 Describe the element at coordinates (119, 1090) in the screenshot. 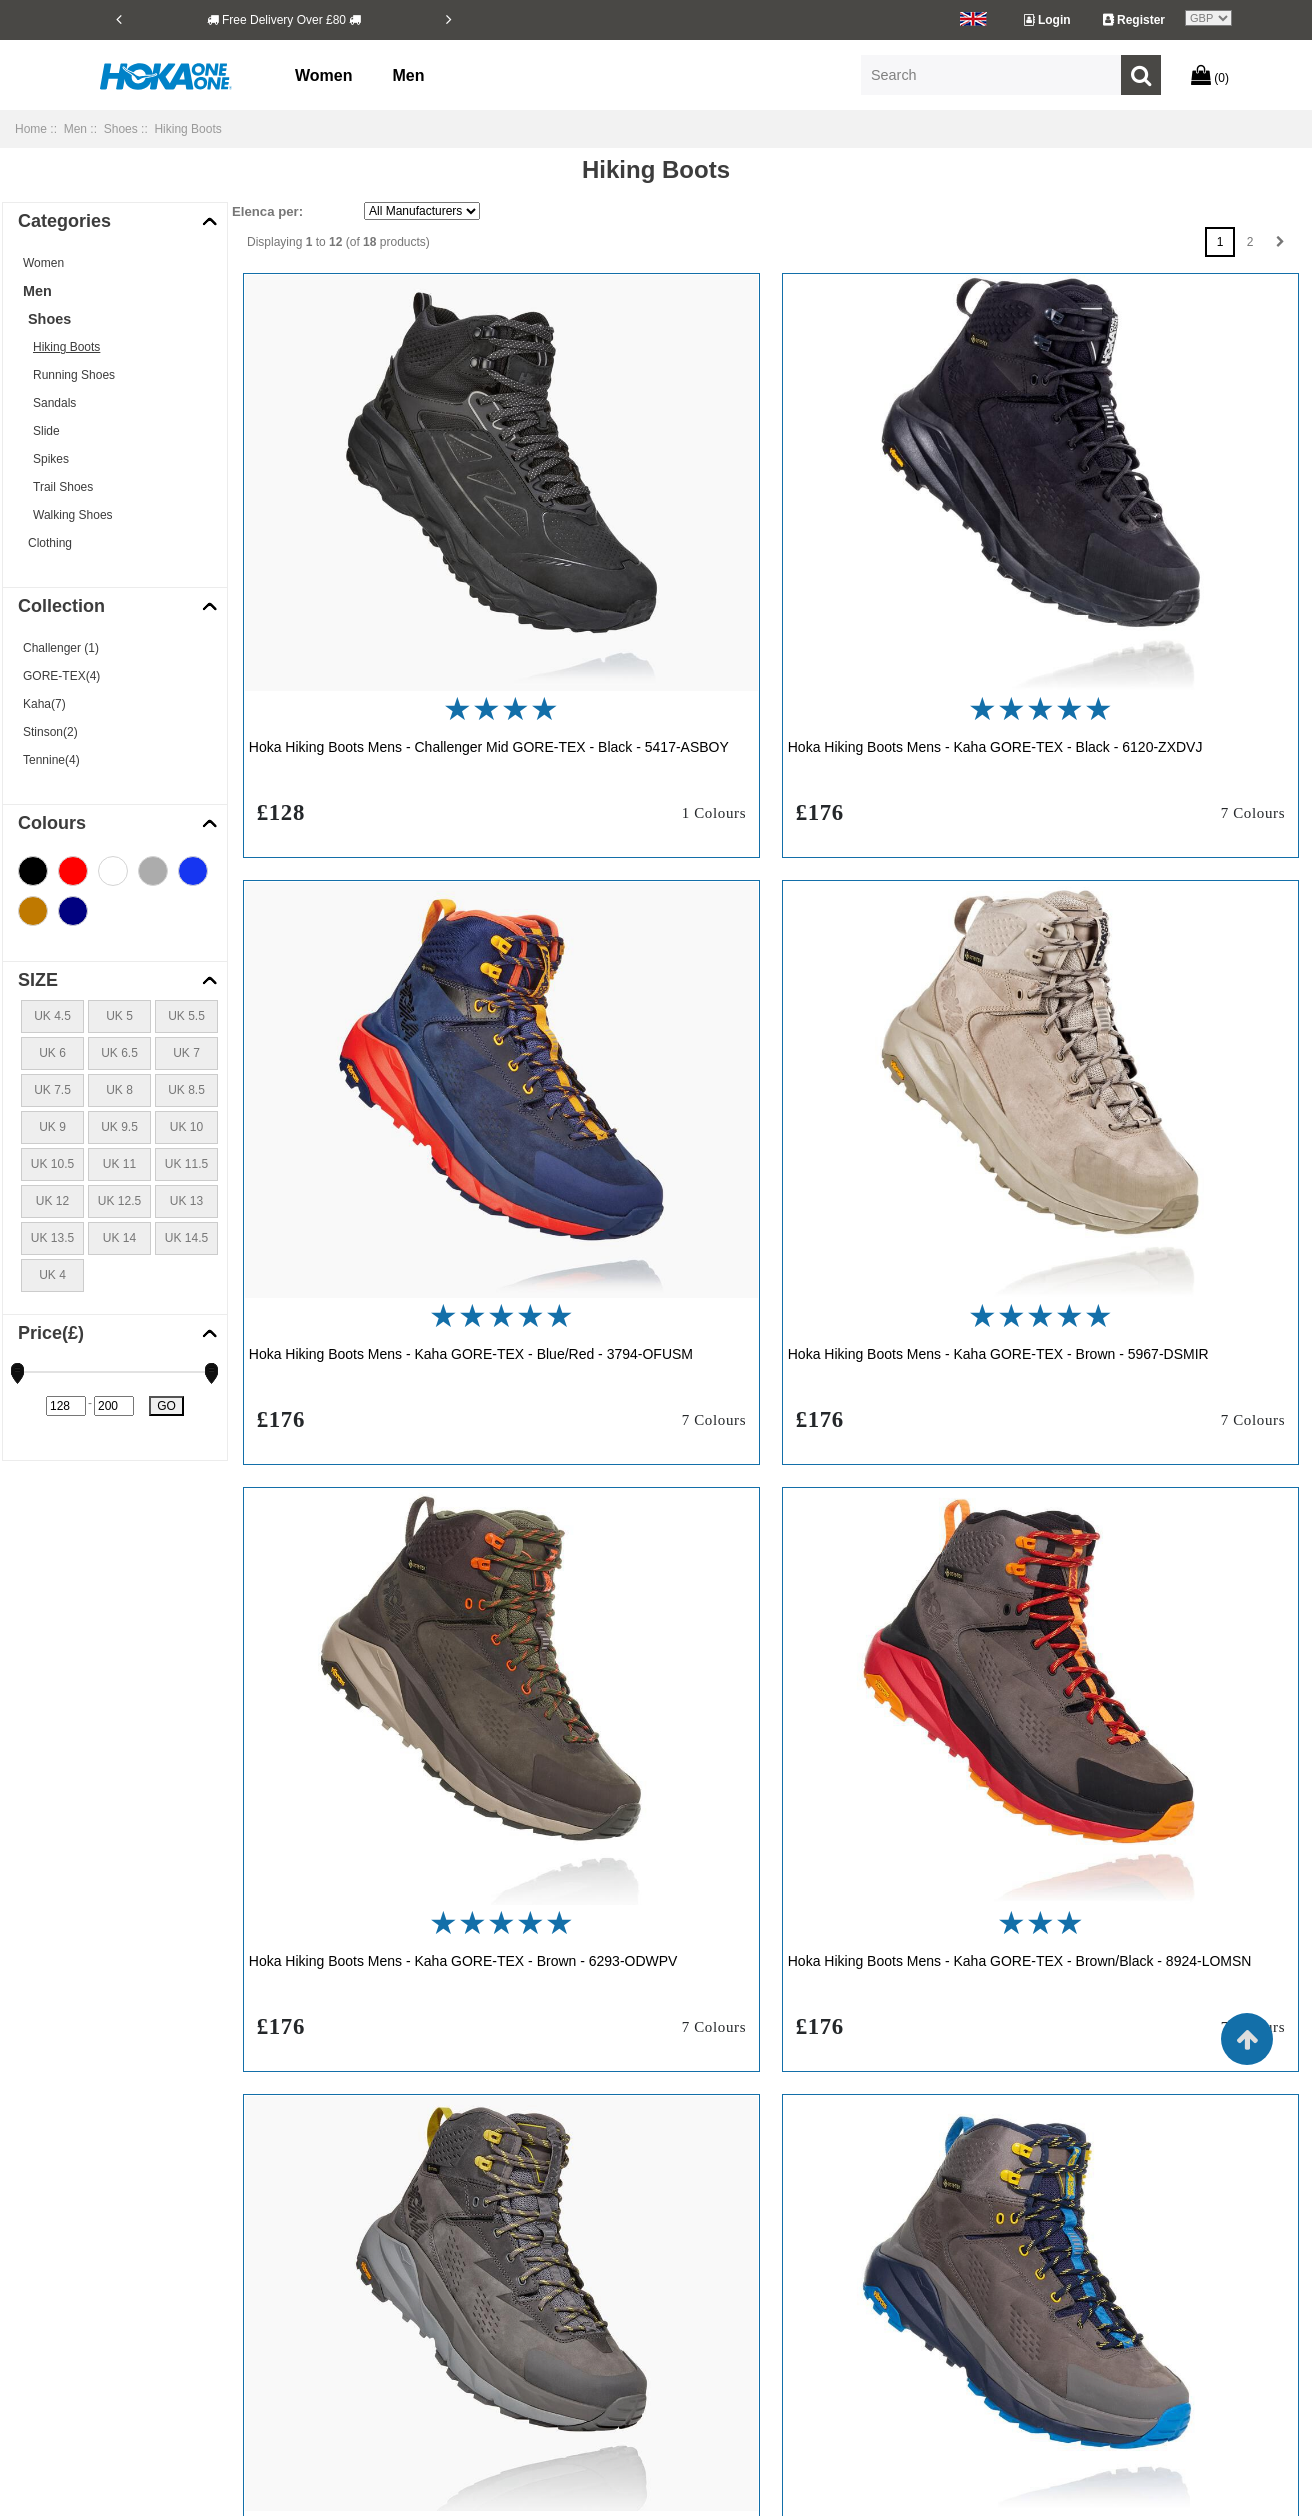

I see `UK 8` at that location.